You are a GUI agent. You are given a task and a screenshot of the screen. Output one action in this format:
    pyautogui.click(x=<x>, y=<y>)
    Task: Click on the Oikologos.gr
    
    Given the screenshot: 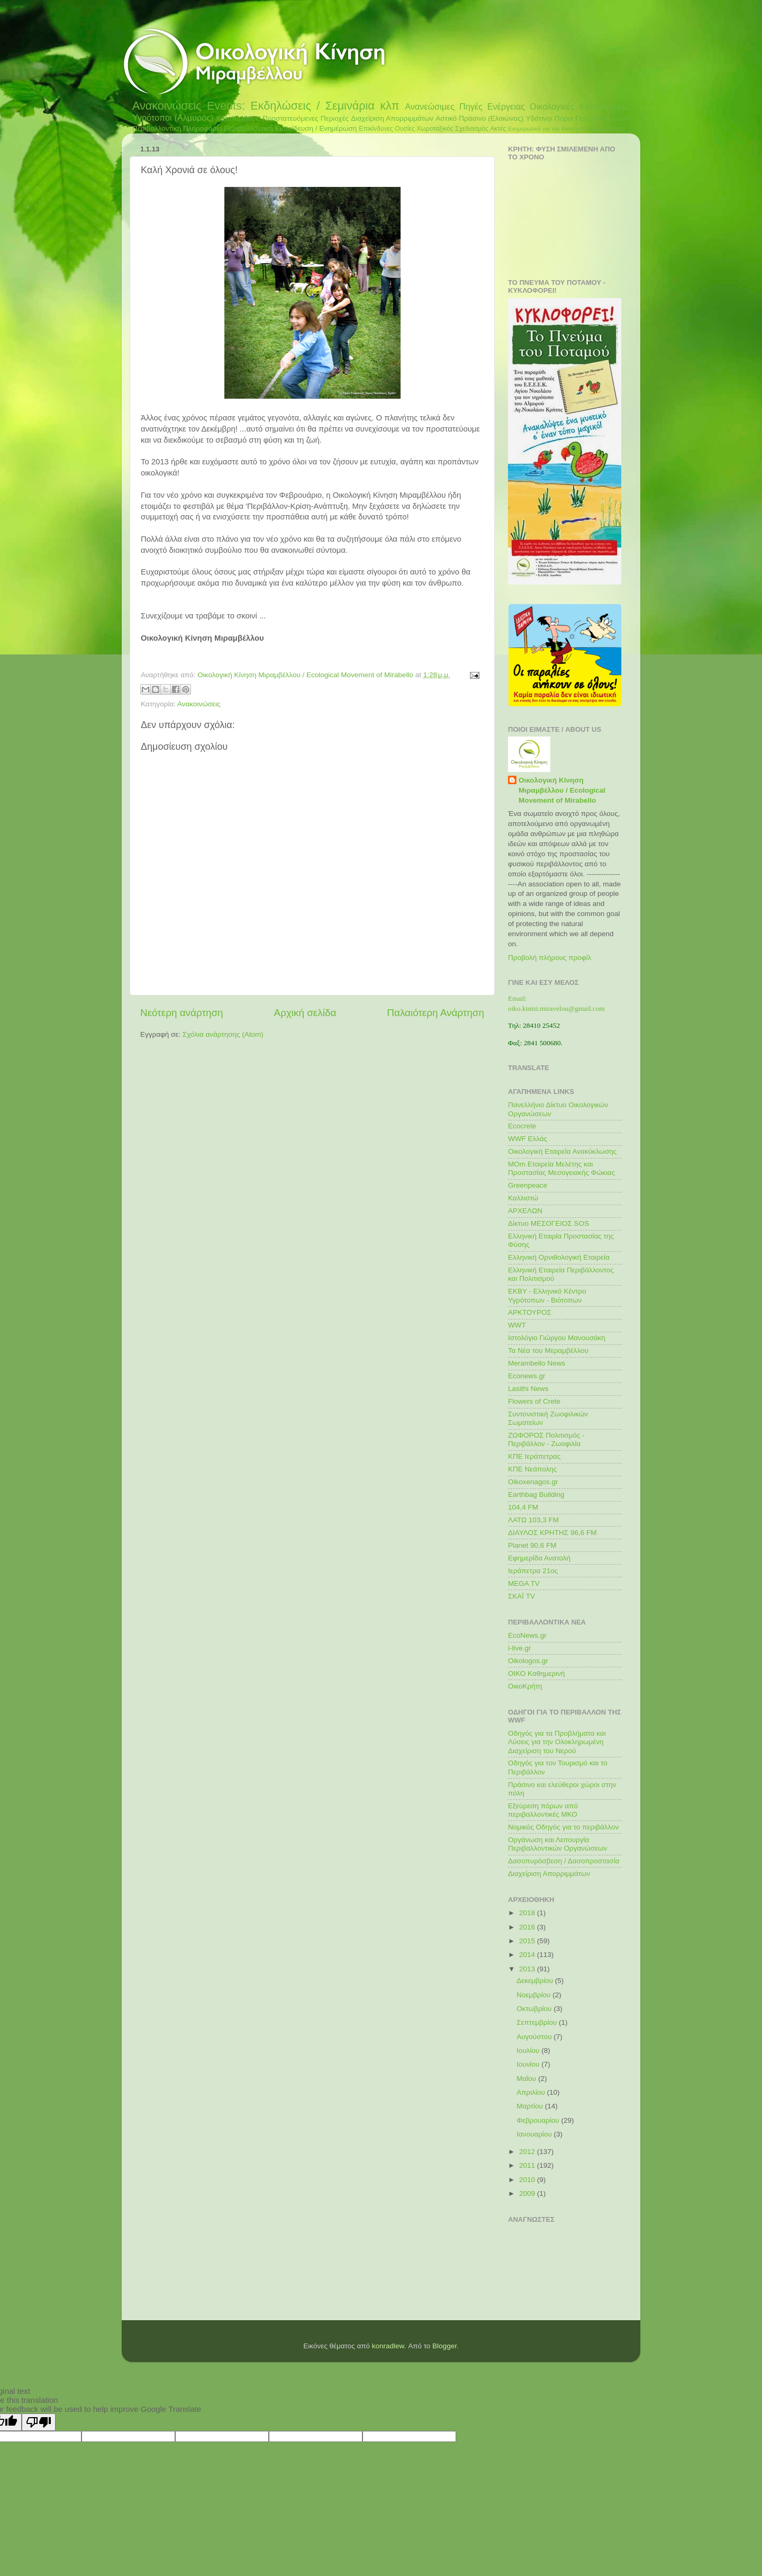 What is the action you would take?
    pyautogui.click(x=528, y=1661)
    